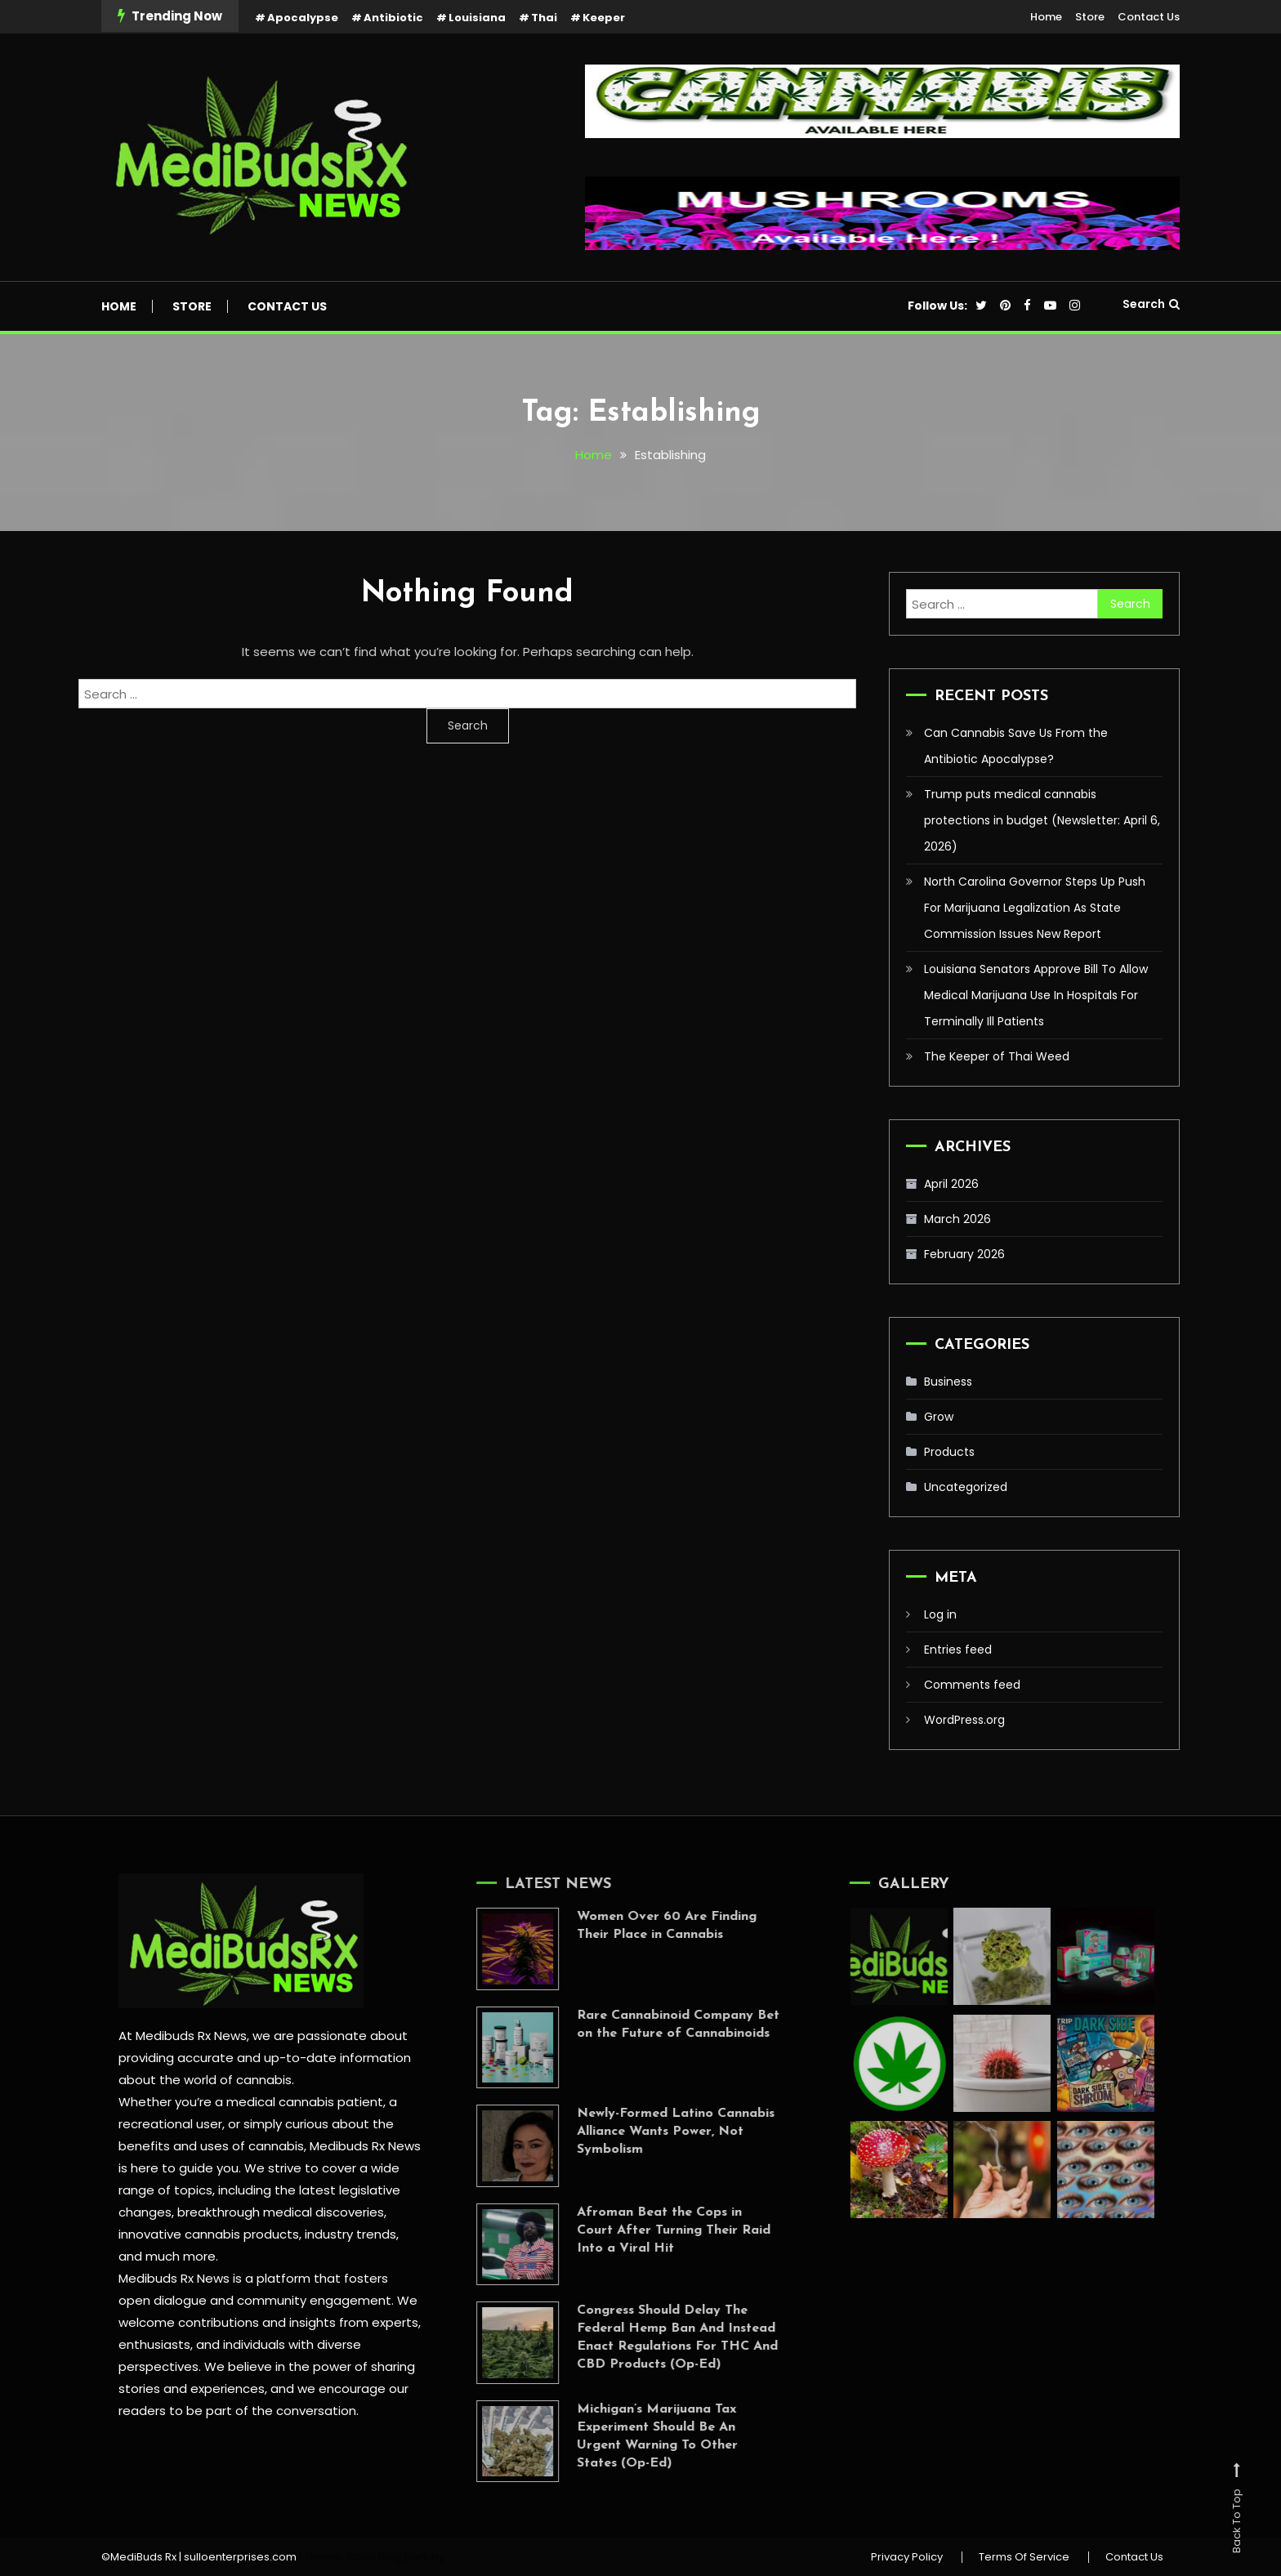  What do you see at coordinates (949, 1452) in the screenshot?
I see `Products` at bounding box center [949, 1452].